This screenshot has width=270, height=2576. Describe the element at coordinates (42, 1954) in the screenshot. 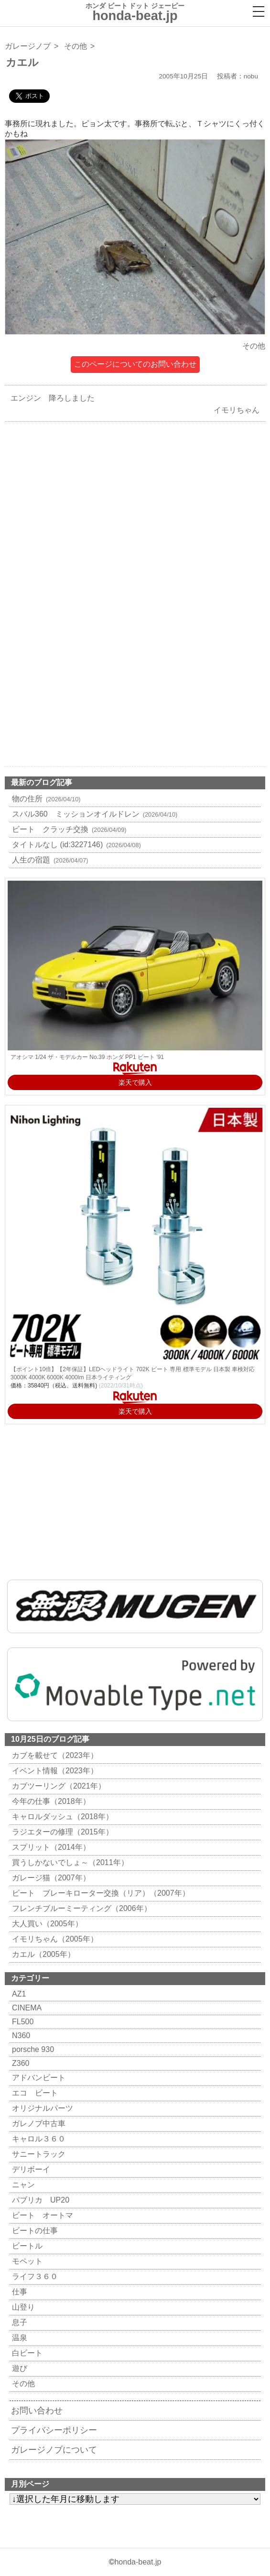

I see `カエル（2005年）` at that location.